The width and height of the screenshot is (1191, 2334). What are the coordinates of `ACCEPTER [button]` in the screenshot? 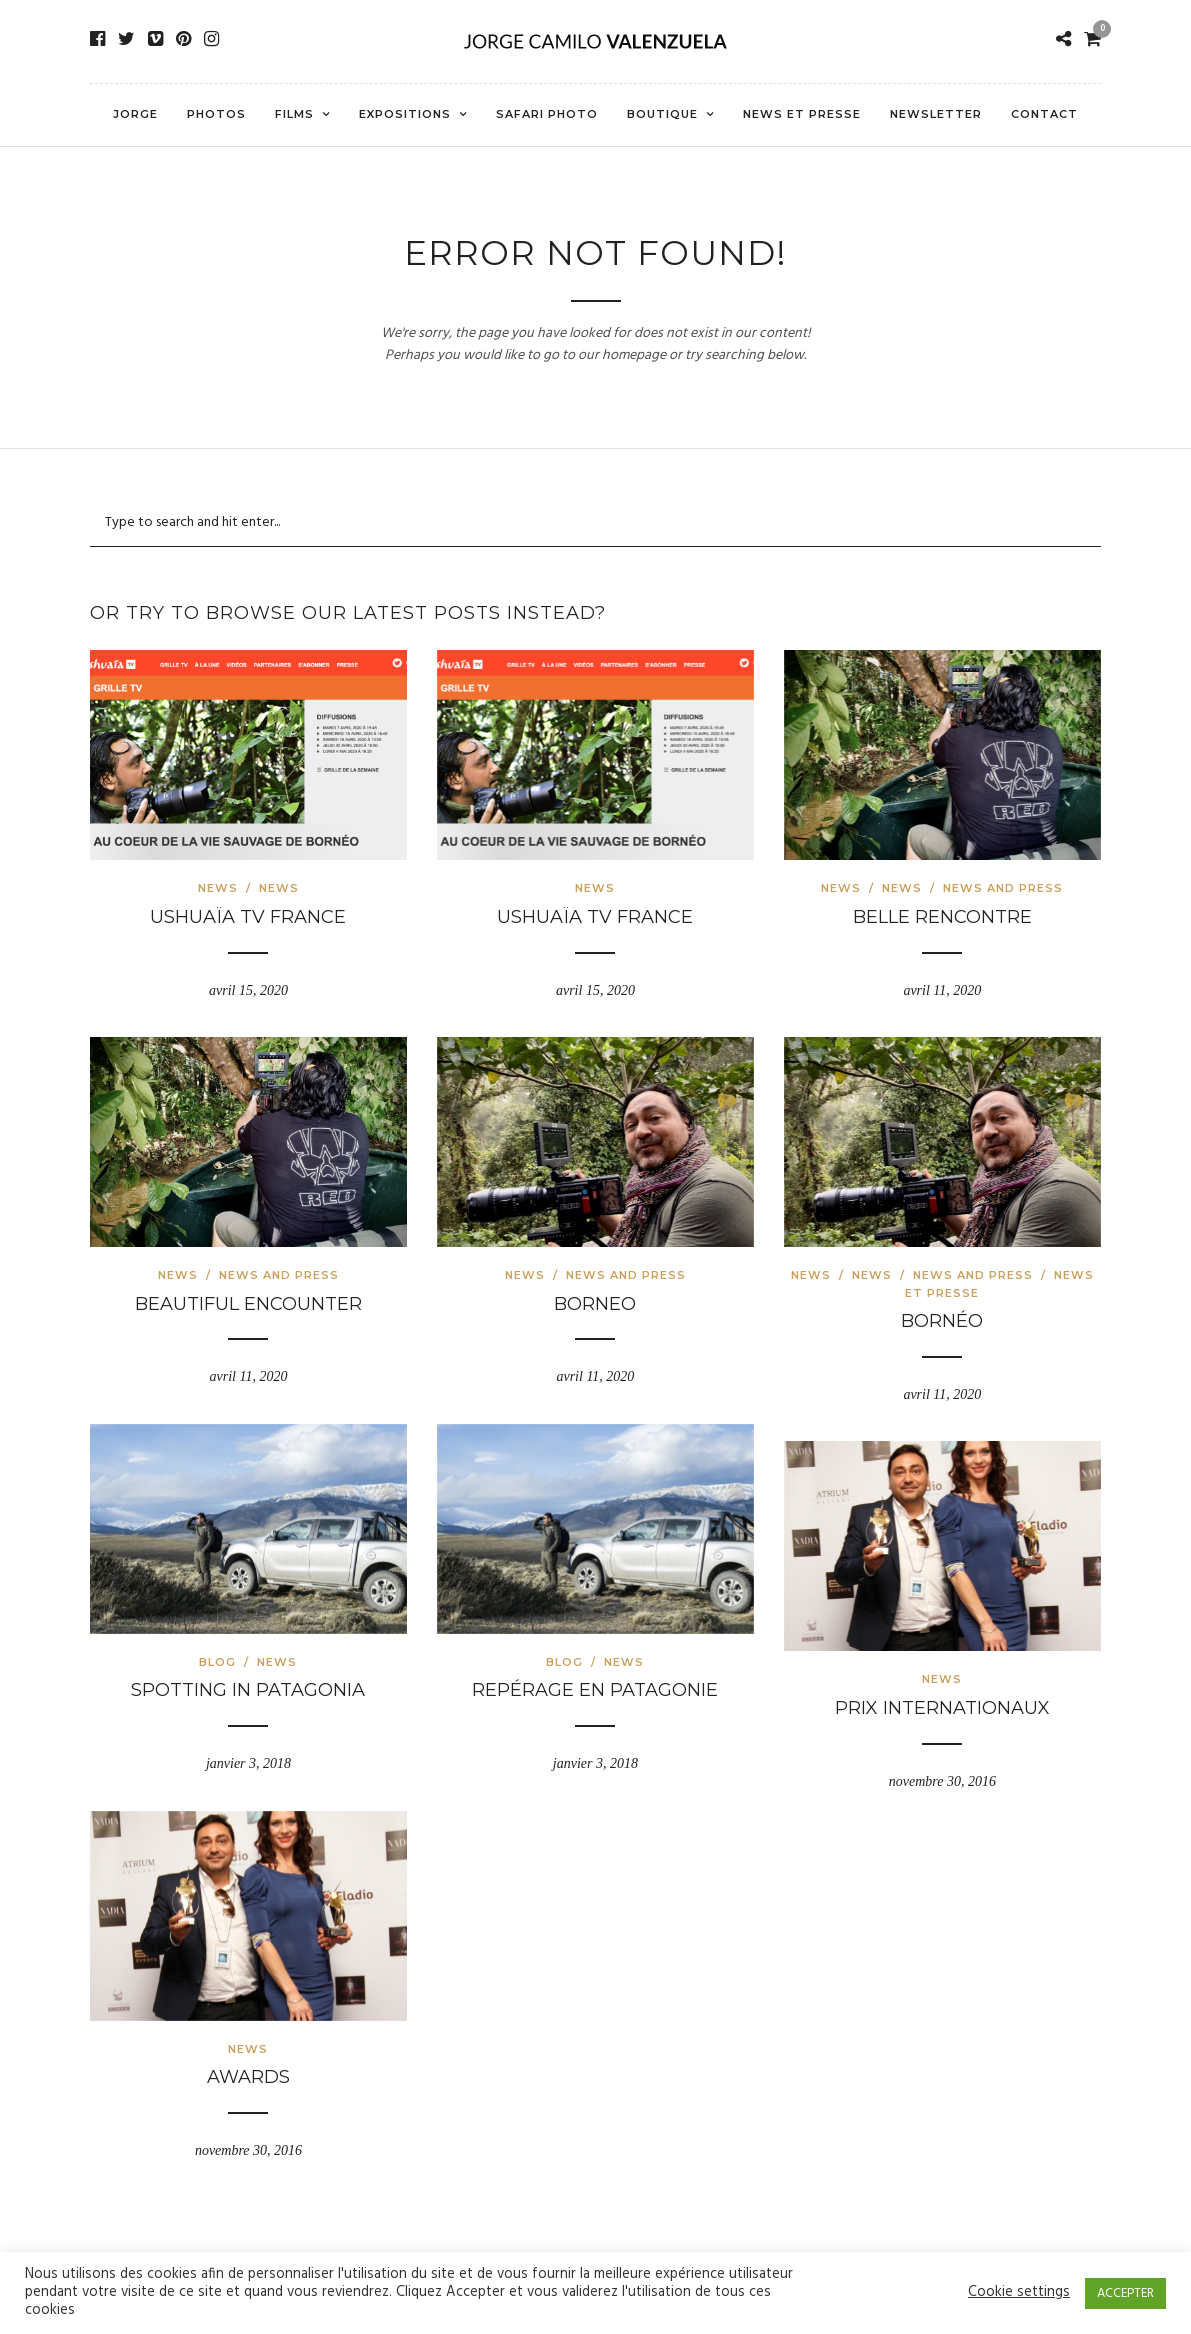 It's located at (1125, 2293).